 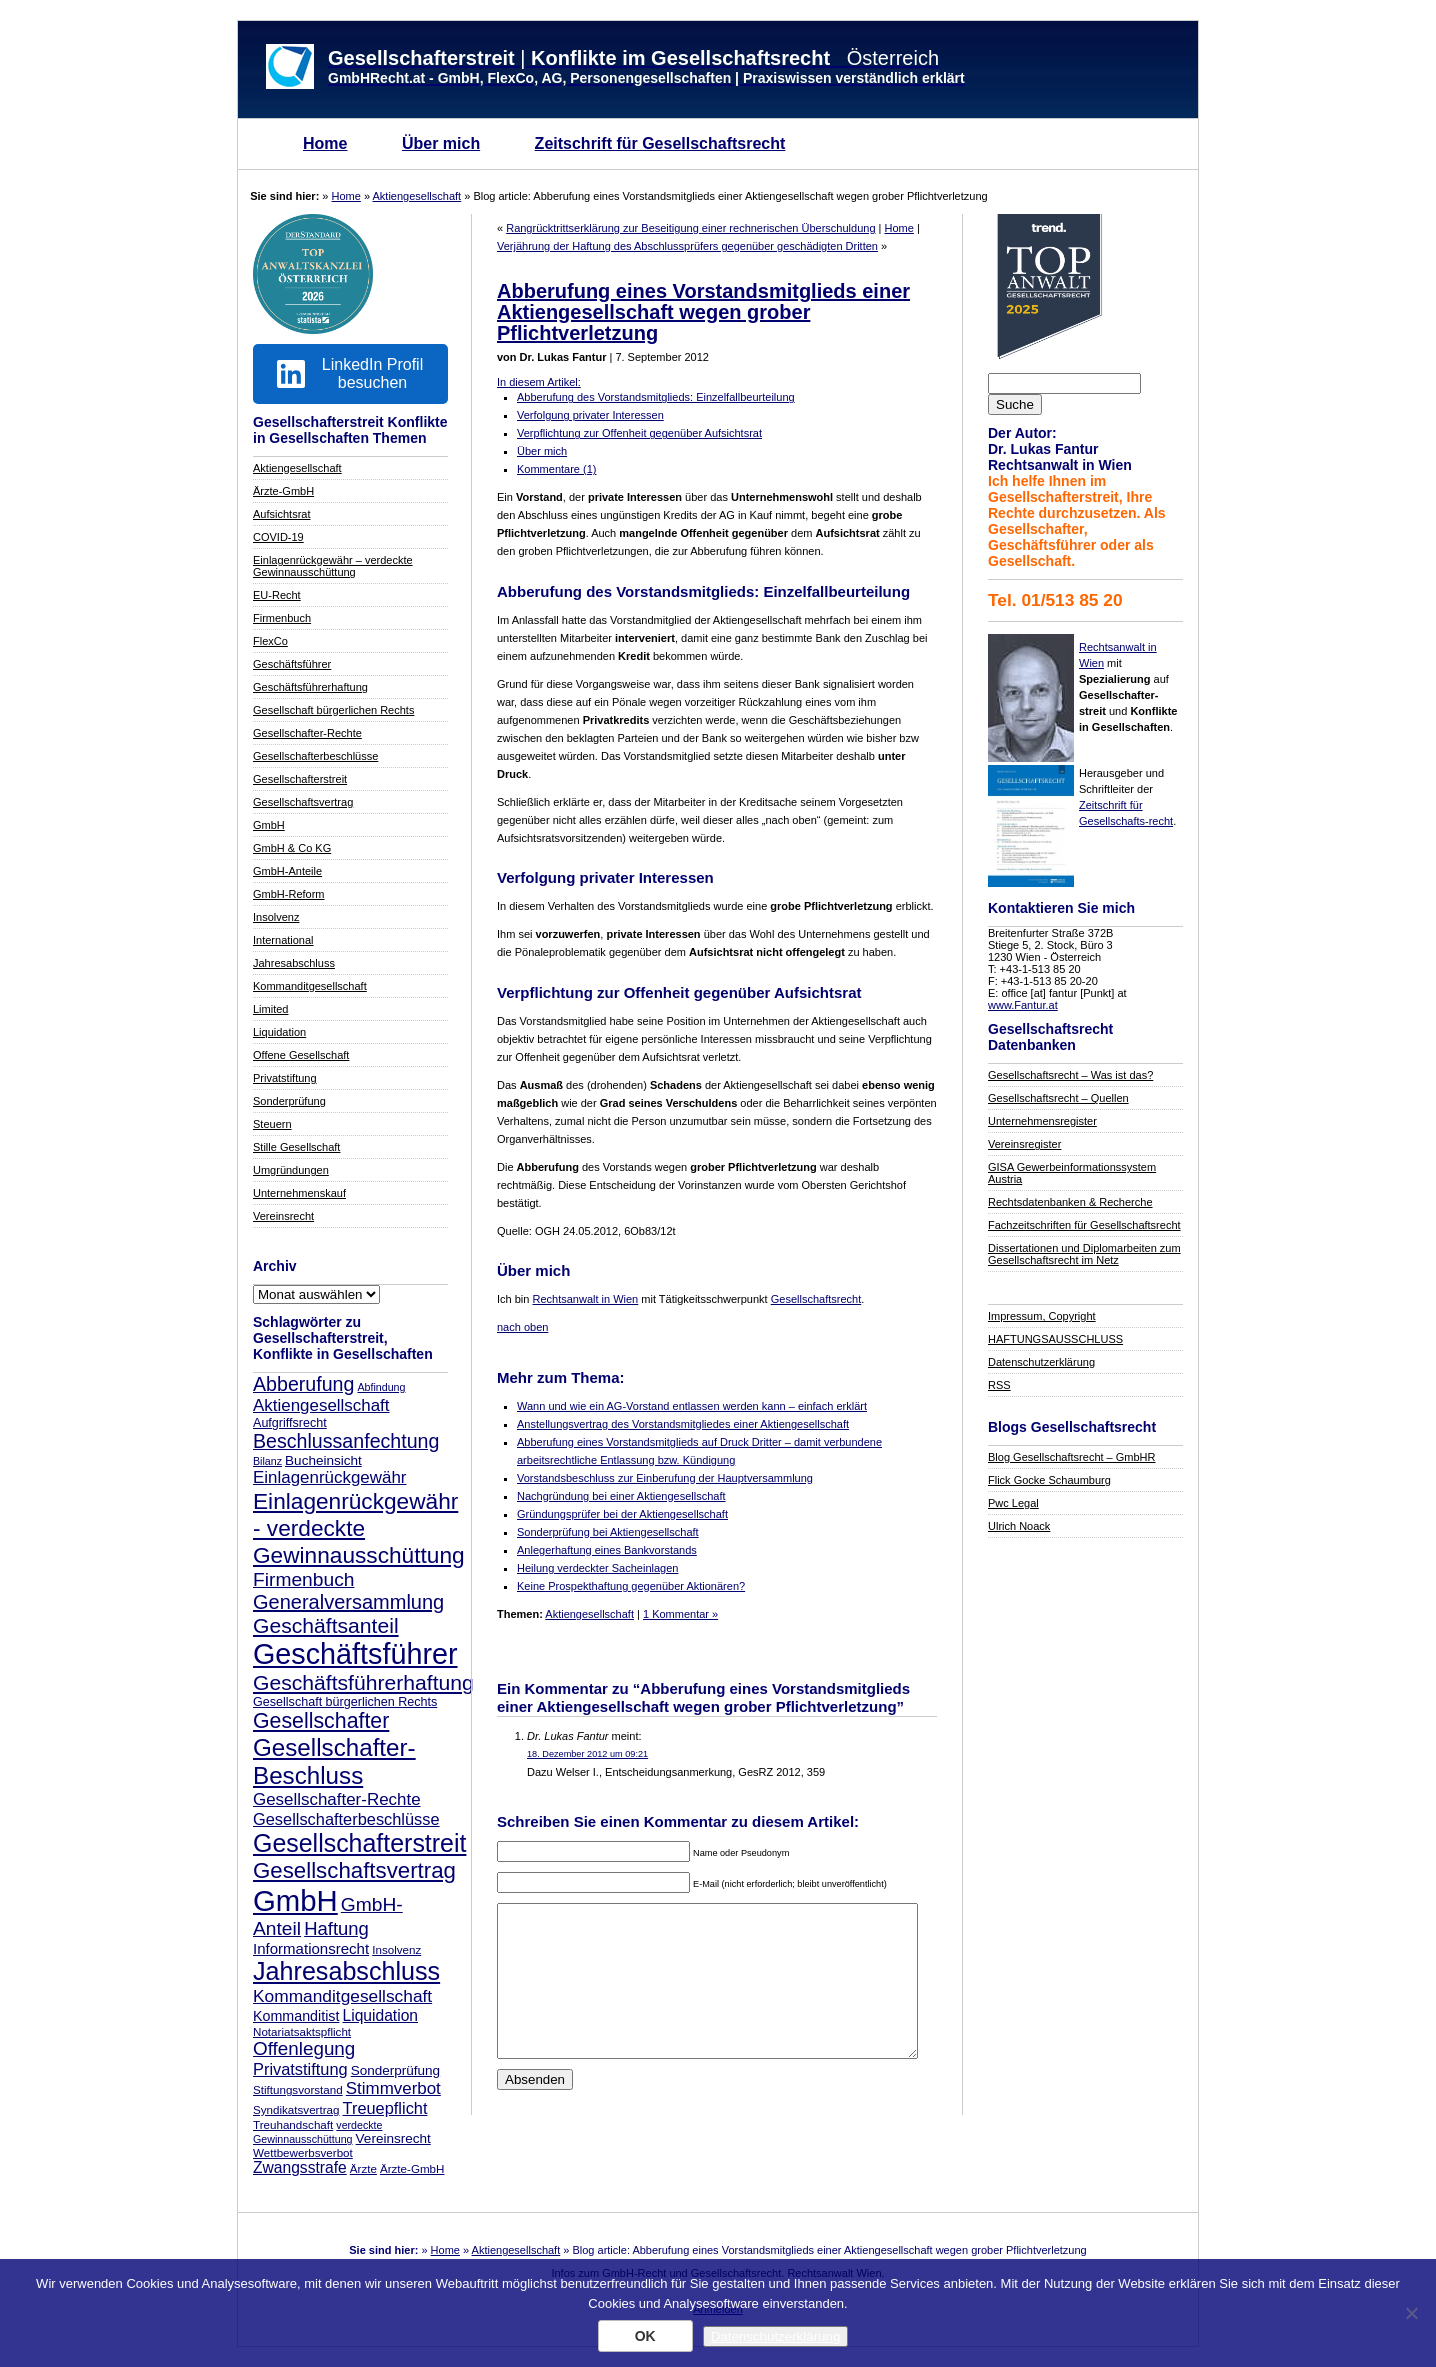 What do you see at coordinates (393, 2138) in the screenshot?
I see `Vereinsrecht [Vereinsrecht (9 Einträge)]` at bounding box center [393, 2138].